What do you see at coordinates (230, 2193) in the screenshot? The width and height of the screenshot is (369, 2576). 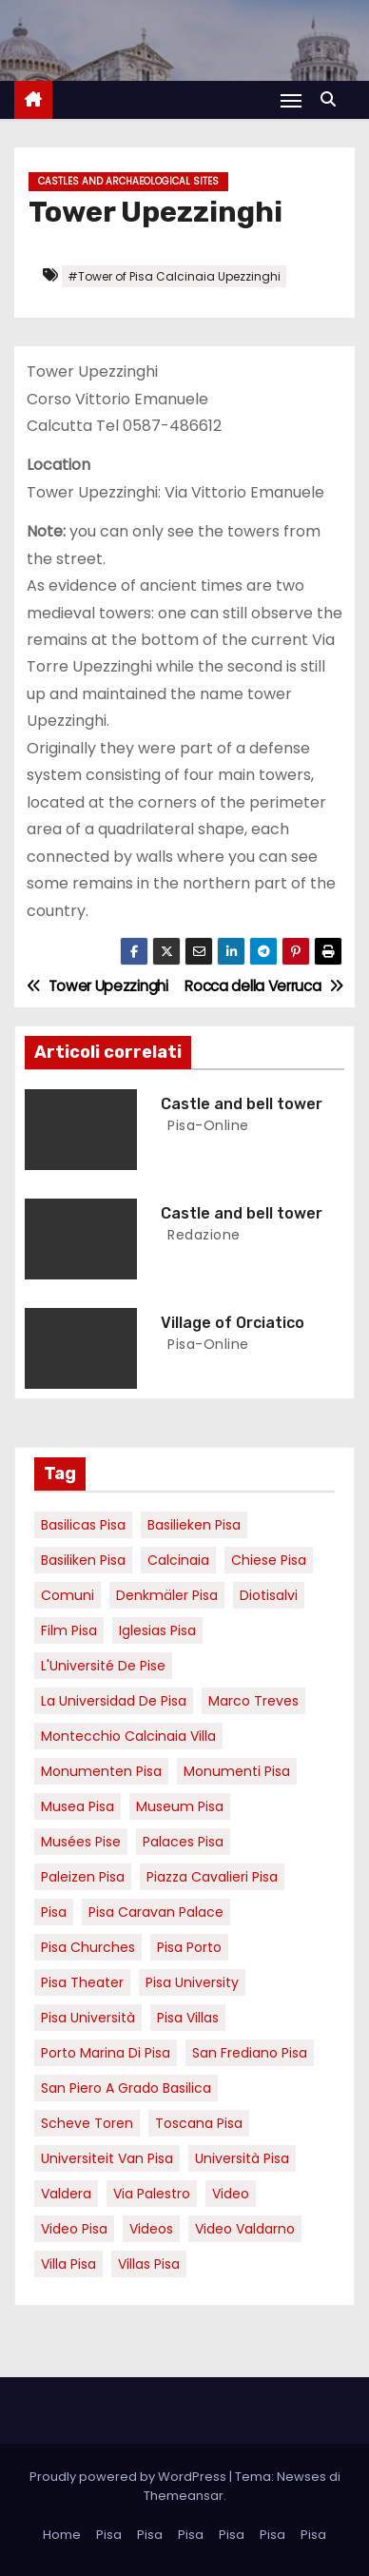 I see `video [video (6 elementi)]` at bounding box center [230, 2193].